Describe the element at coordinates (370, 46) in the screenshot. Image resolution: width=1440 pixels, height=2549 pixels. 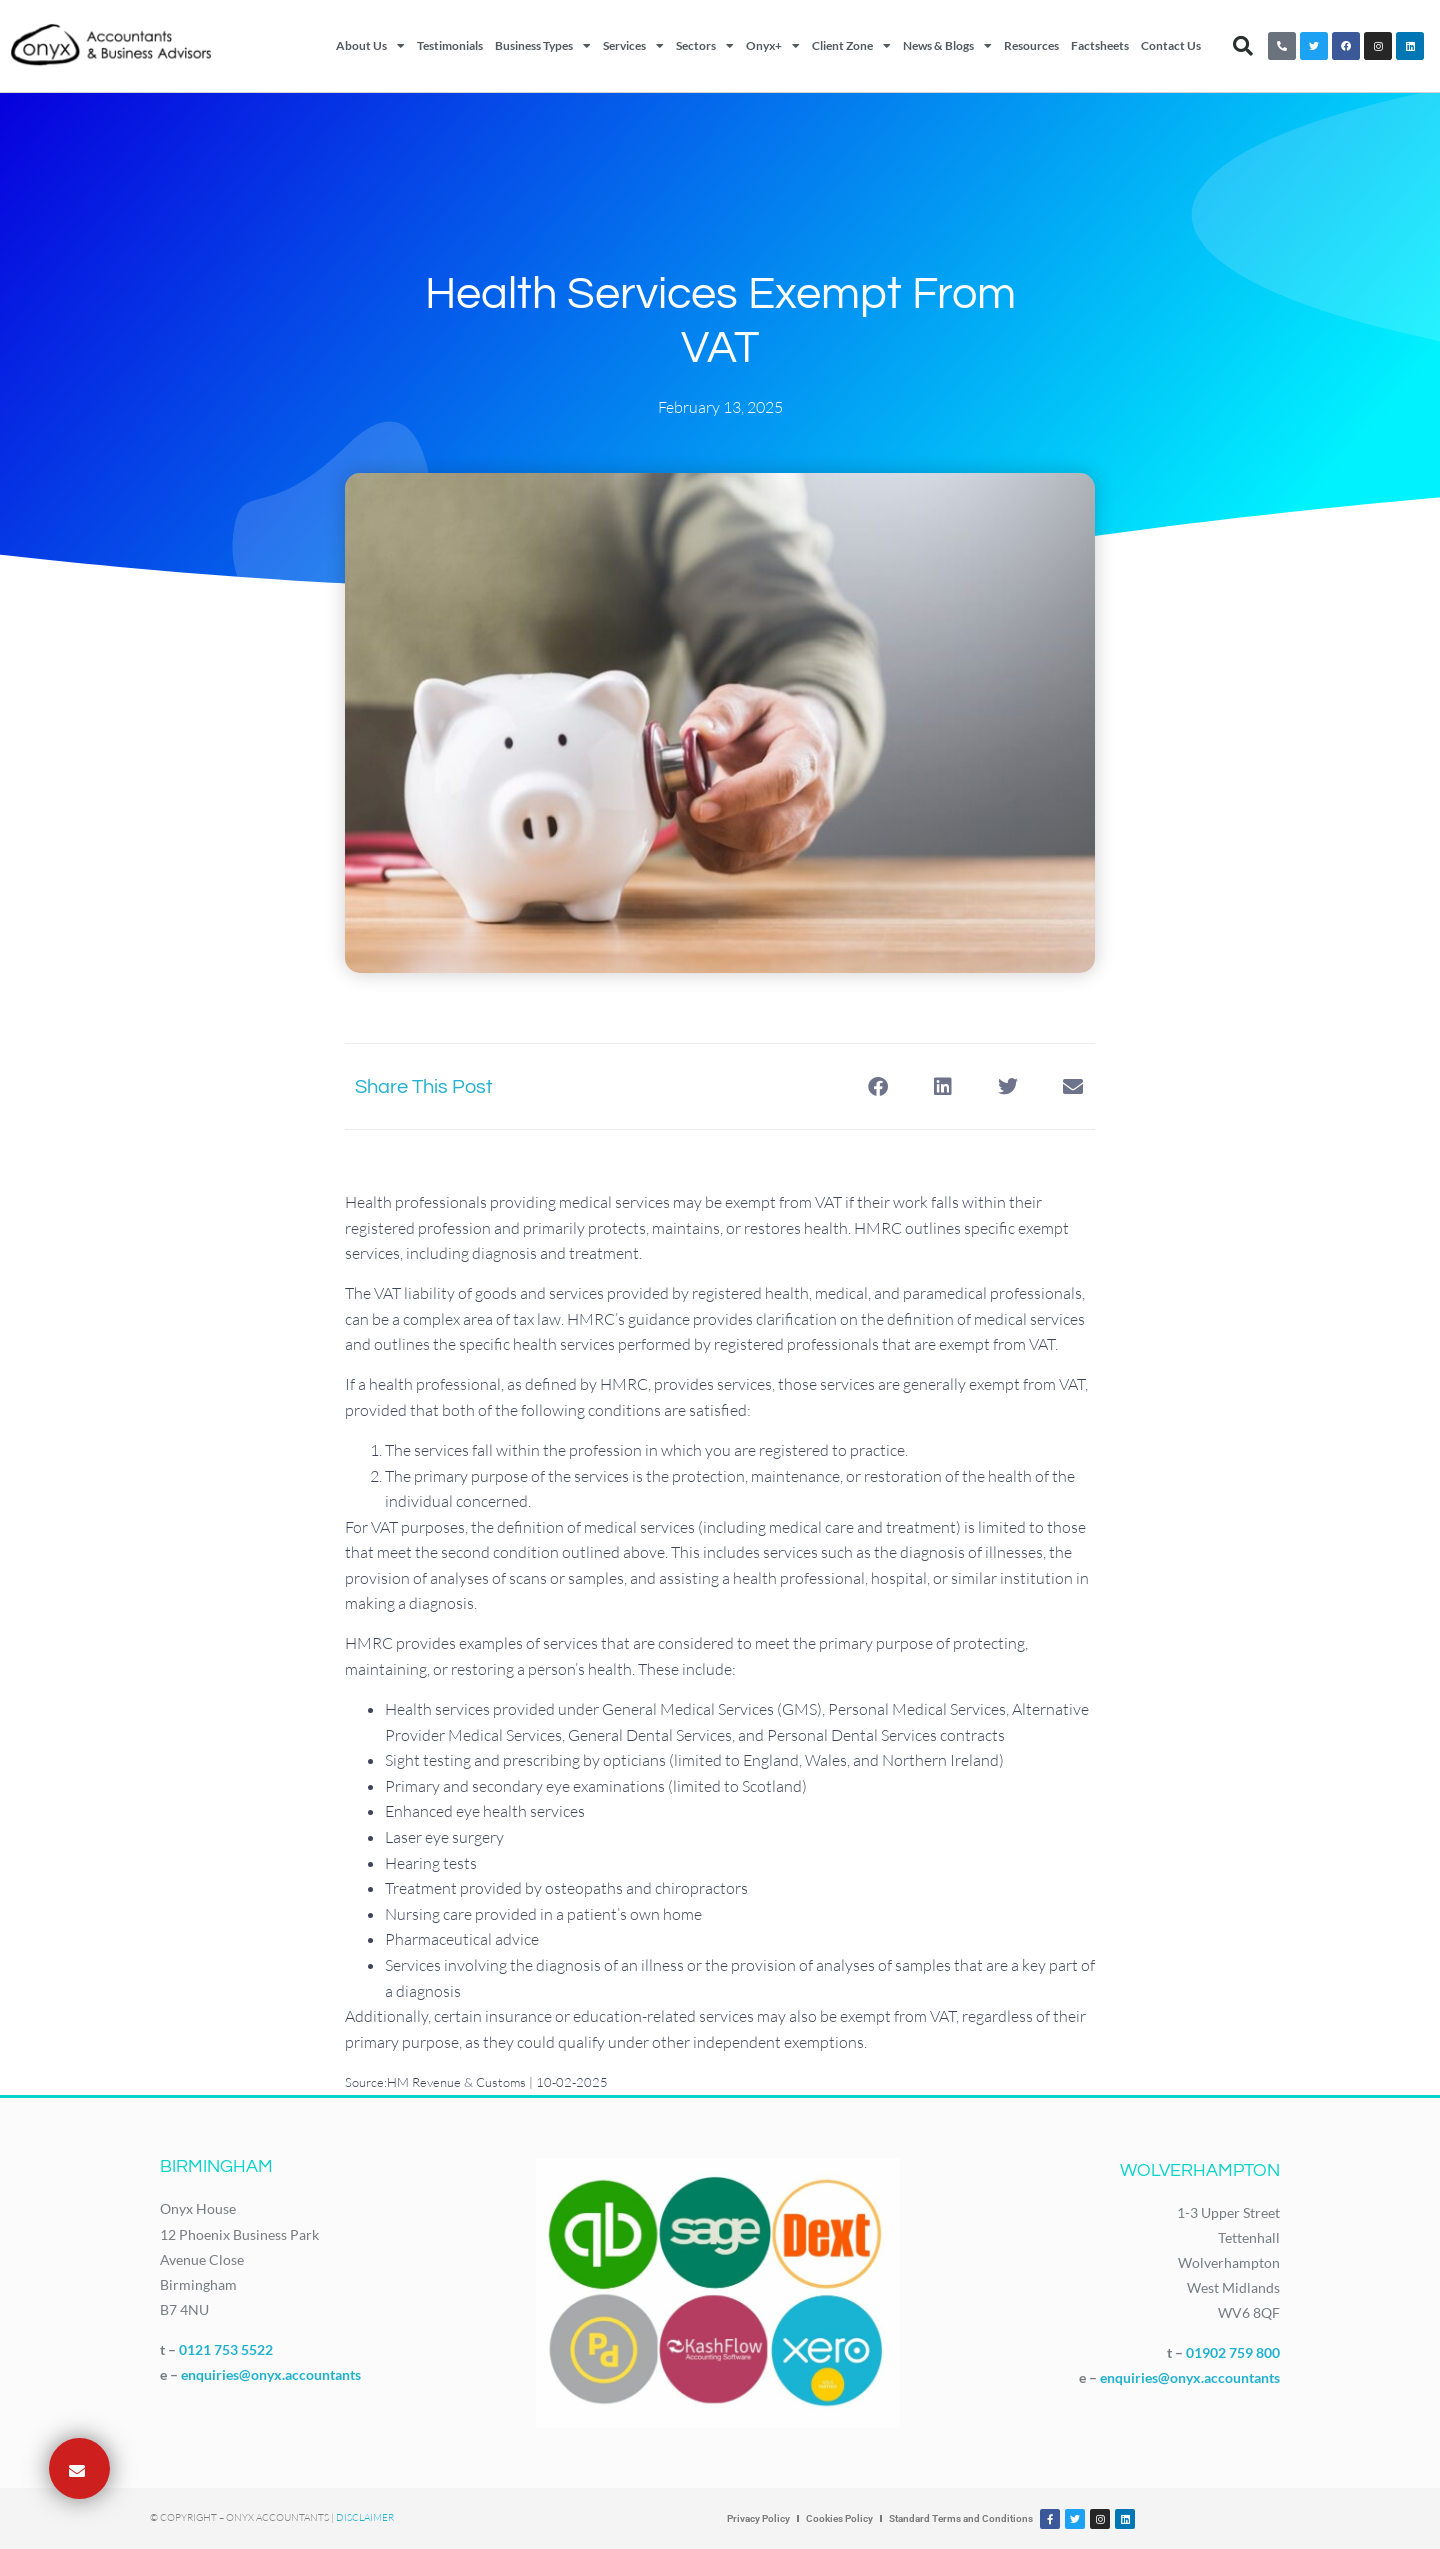
I see `About Us` at that location.